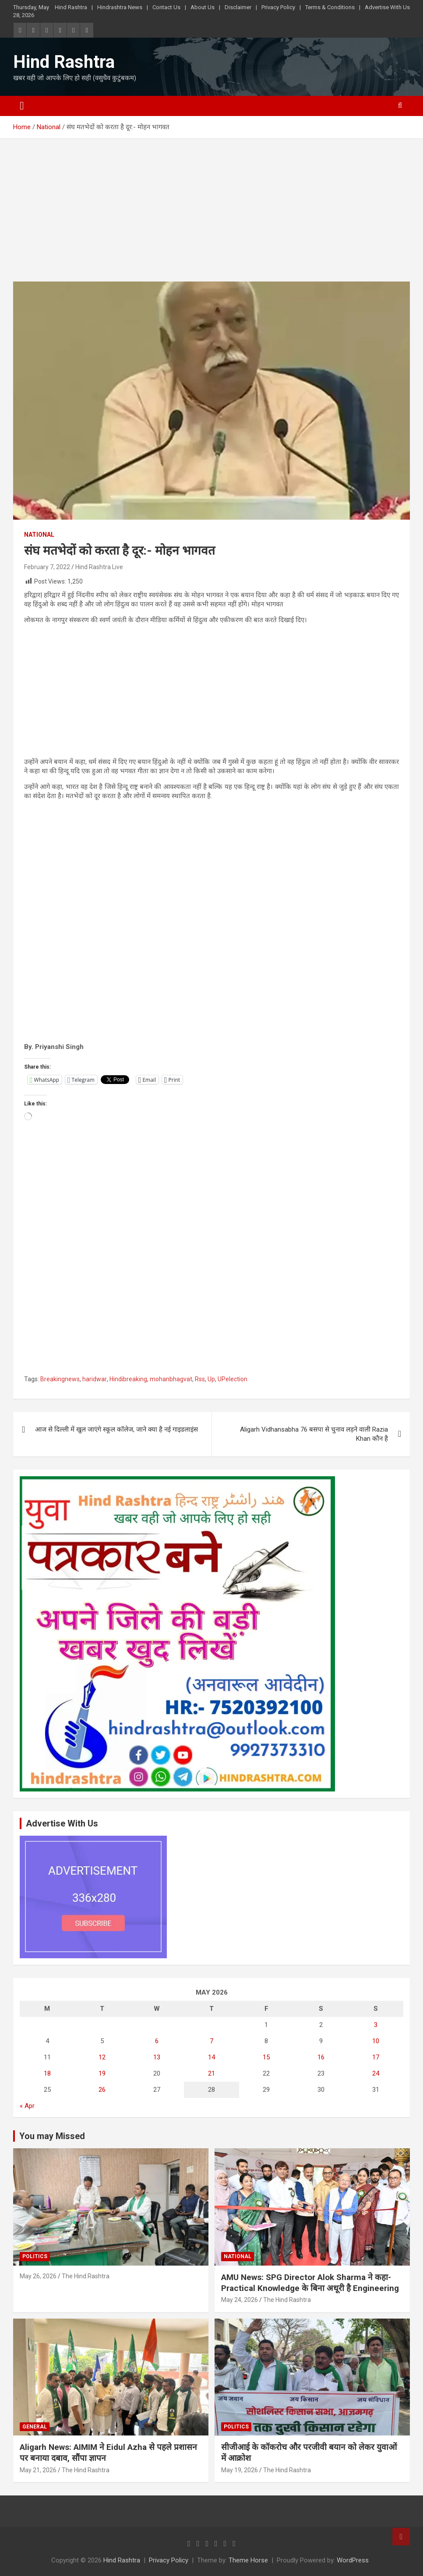 The width and height of the screenshot is (423, 2576). Describe the element at coordinates (239, 2299) in the screenshot. I see `May 24, 2026` at that location.